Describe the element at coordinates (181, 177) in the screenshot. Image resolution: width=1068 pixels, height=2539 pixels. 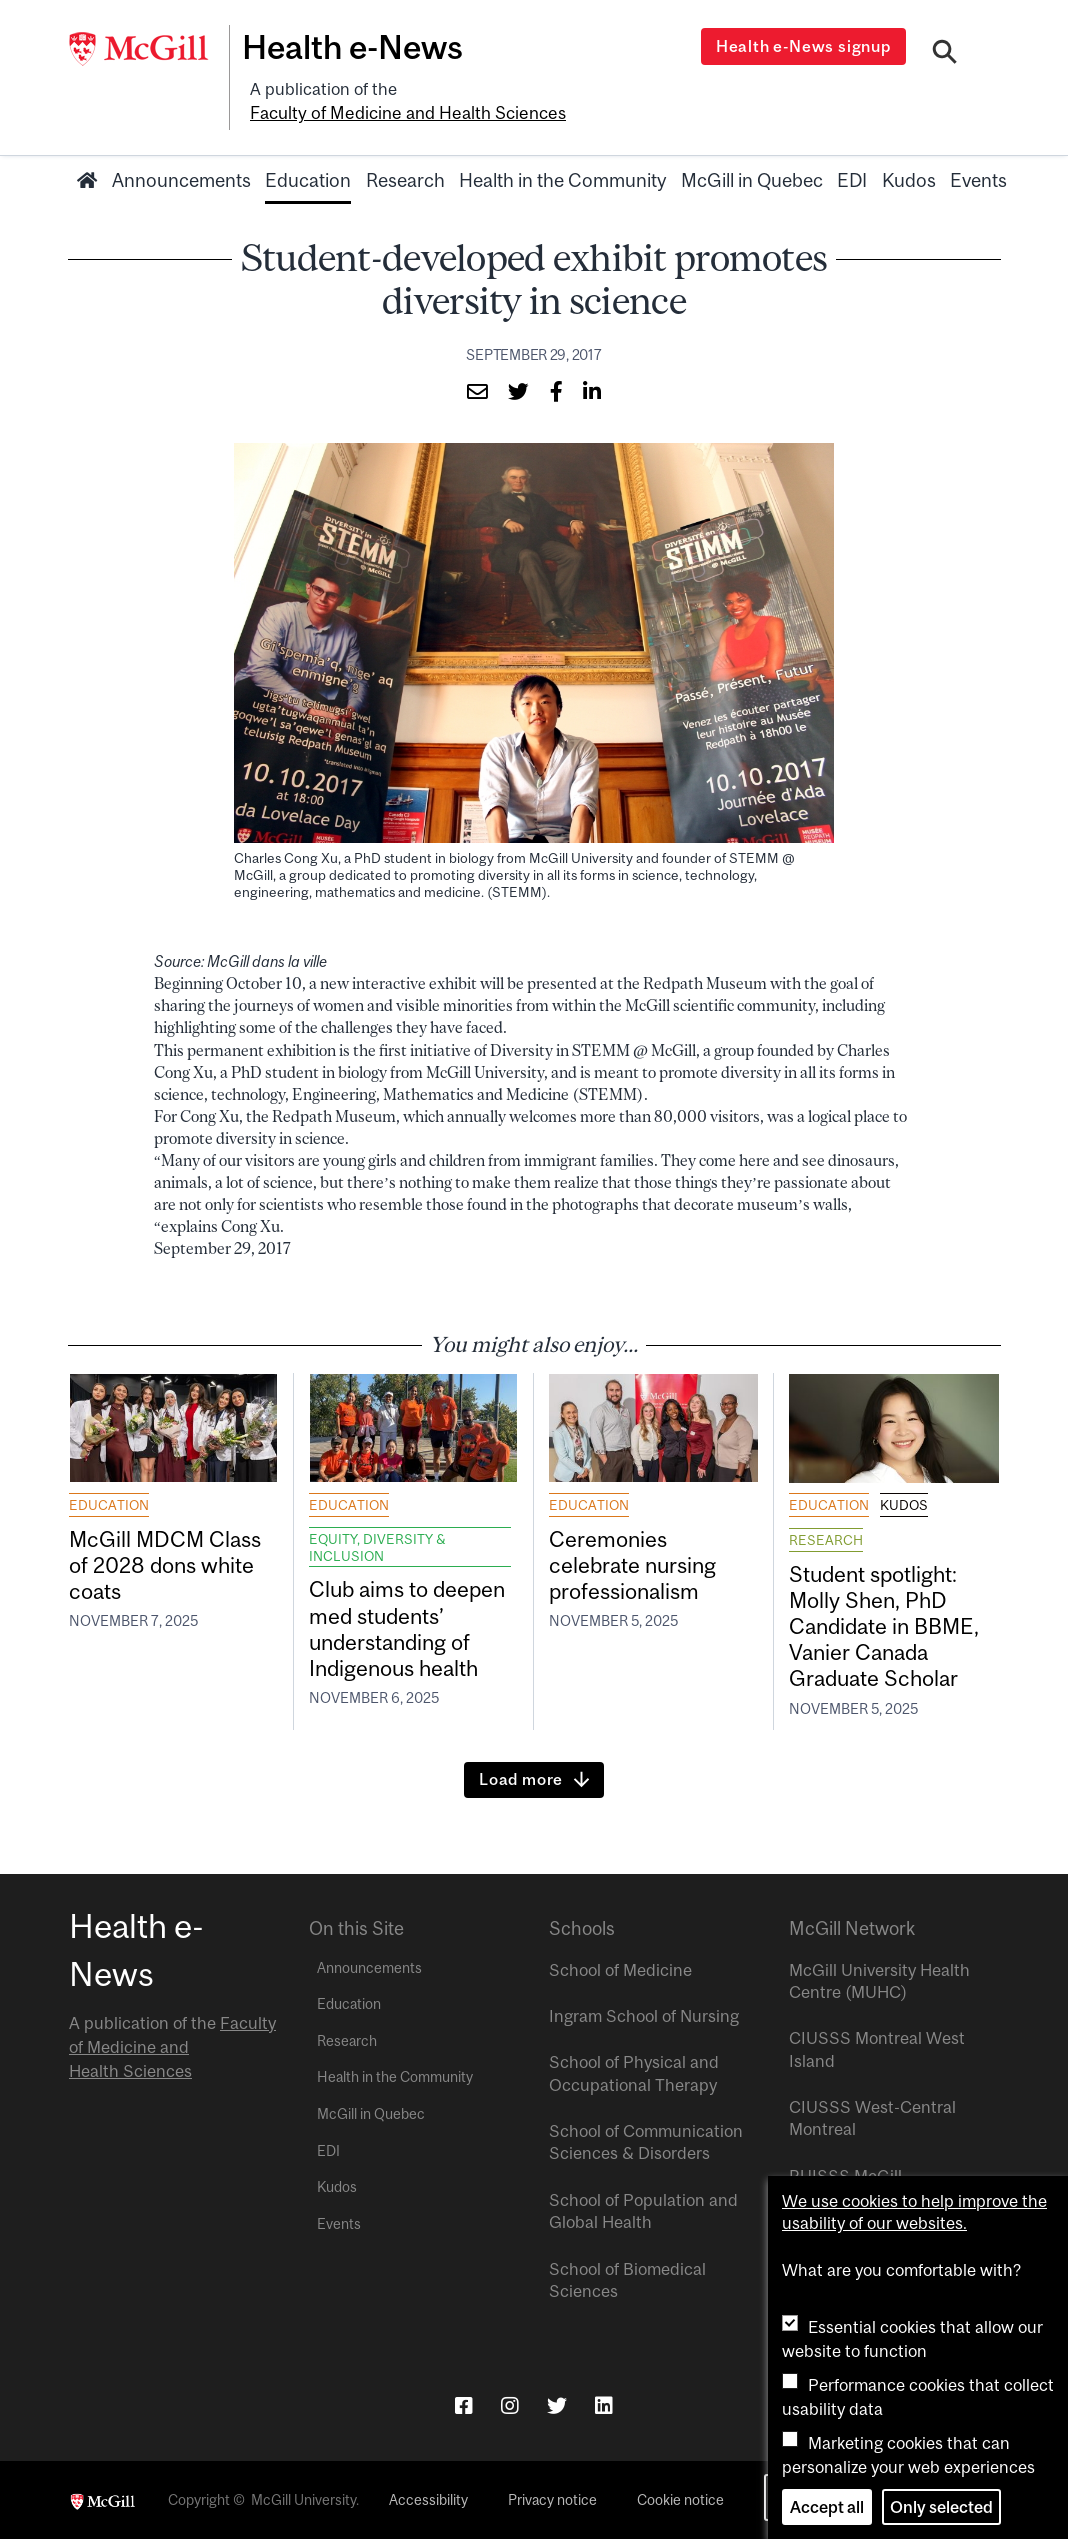
I see `Announcements` at that location.